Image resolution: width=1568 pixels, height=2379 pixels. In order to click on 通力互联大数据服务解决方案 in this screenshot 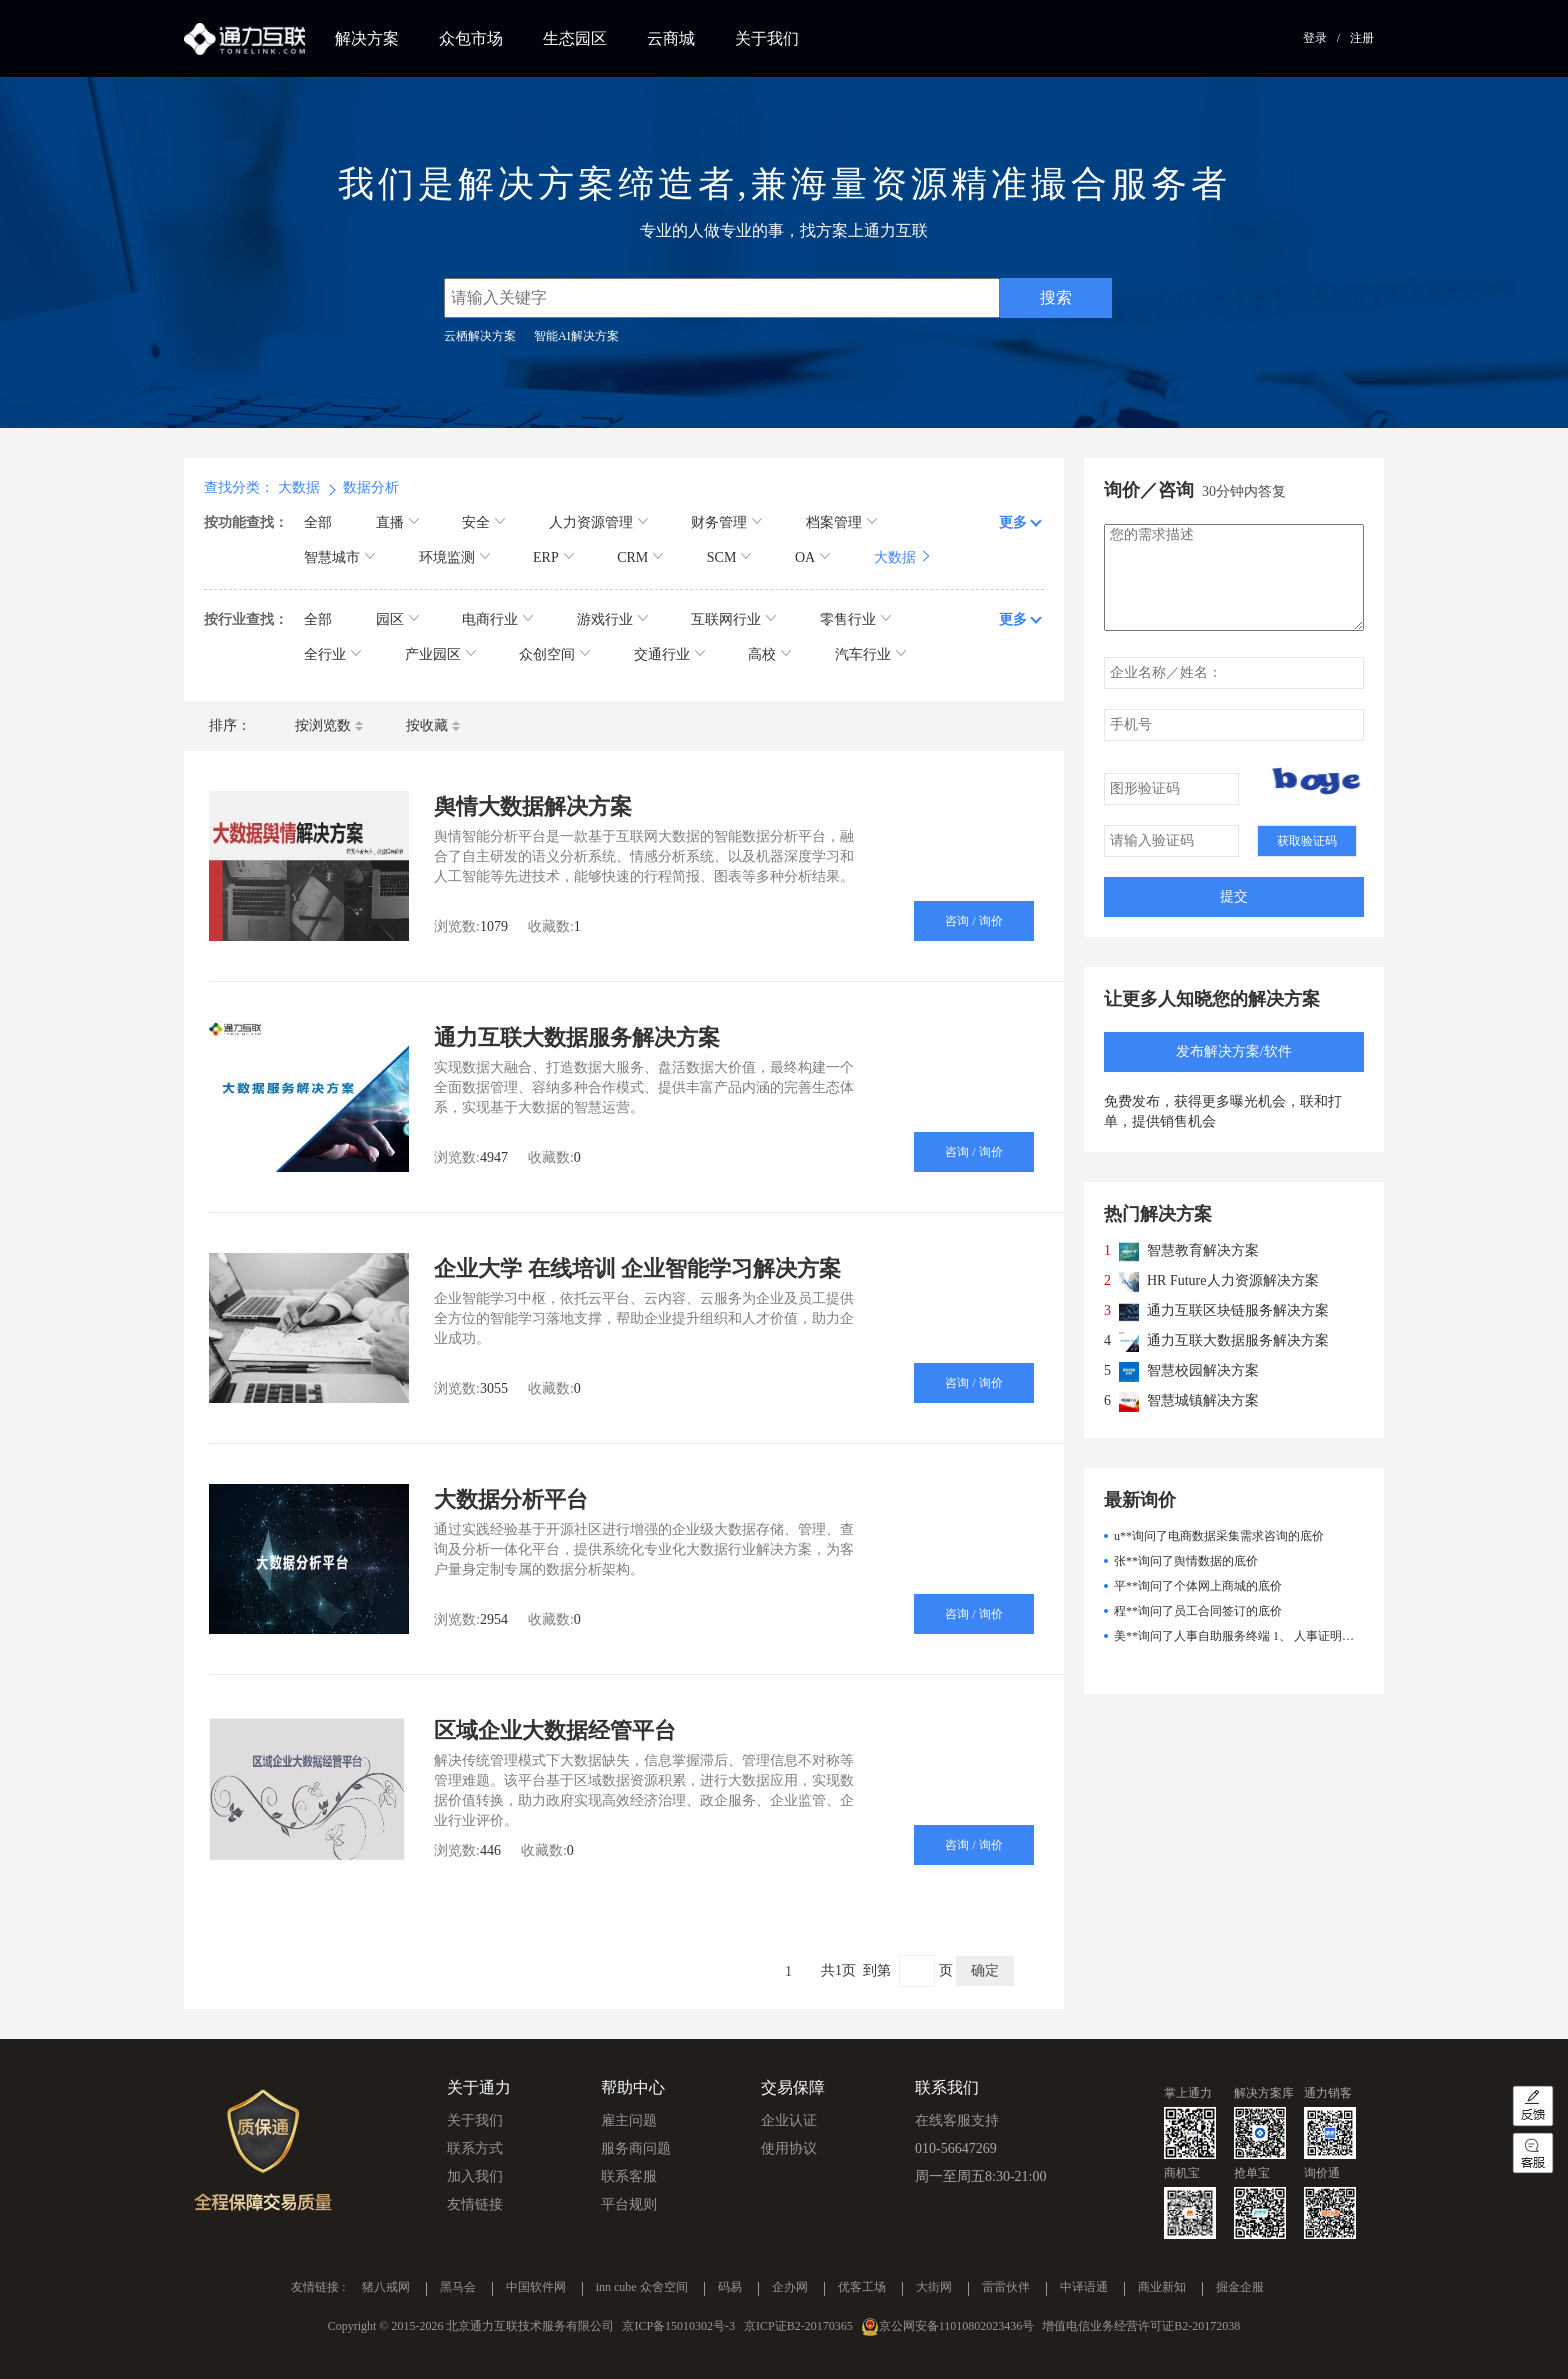, I will do `click(577, 1037)`.